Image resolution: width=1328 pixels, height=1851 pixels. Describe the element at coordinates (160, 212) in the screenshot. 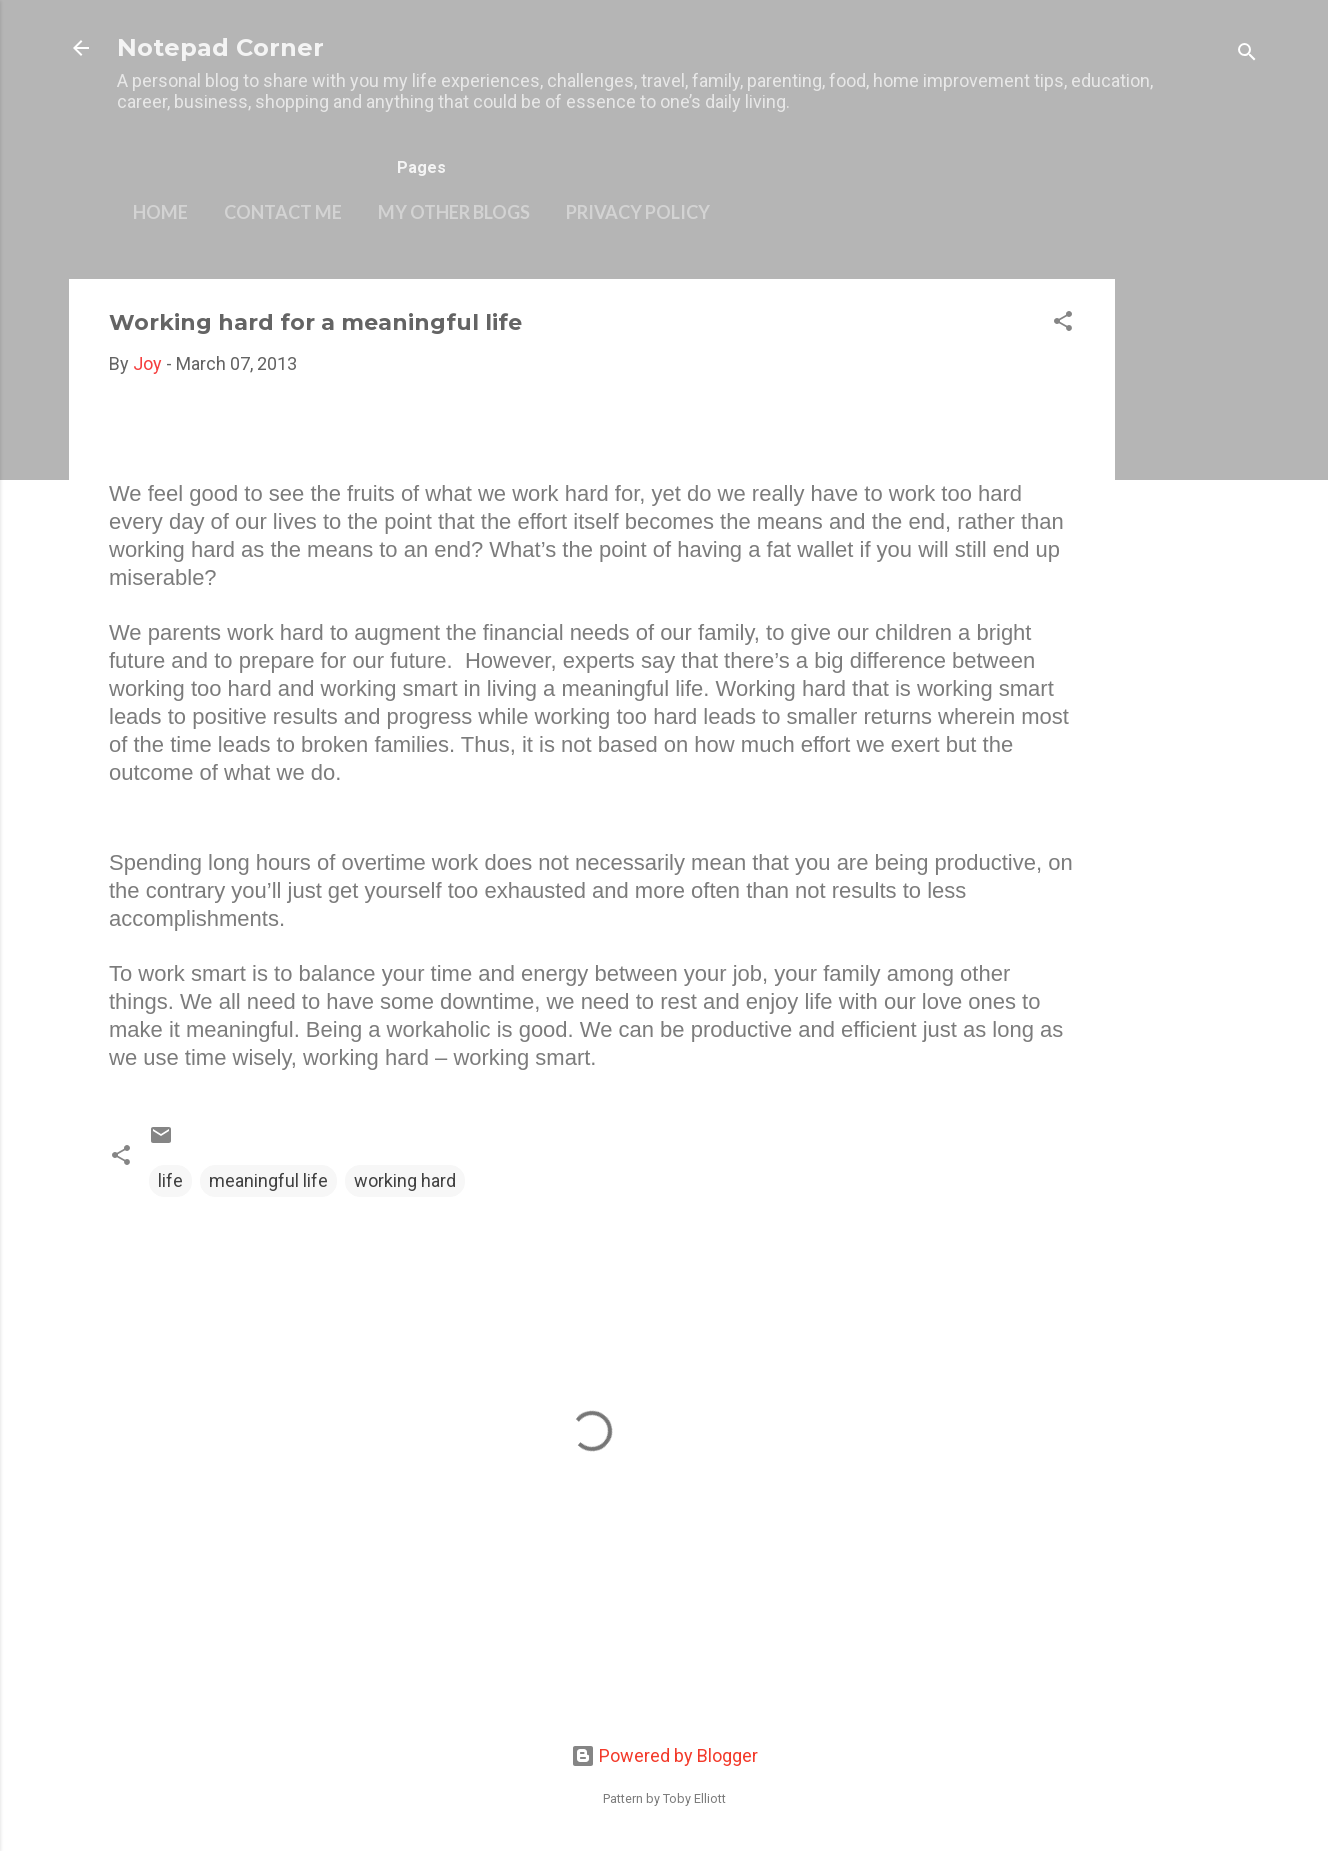

I see `Home` at that location.